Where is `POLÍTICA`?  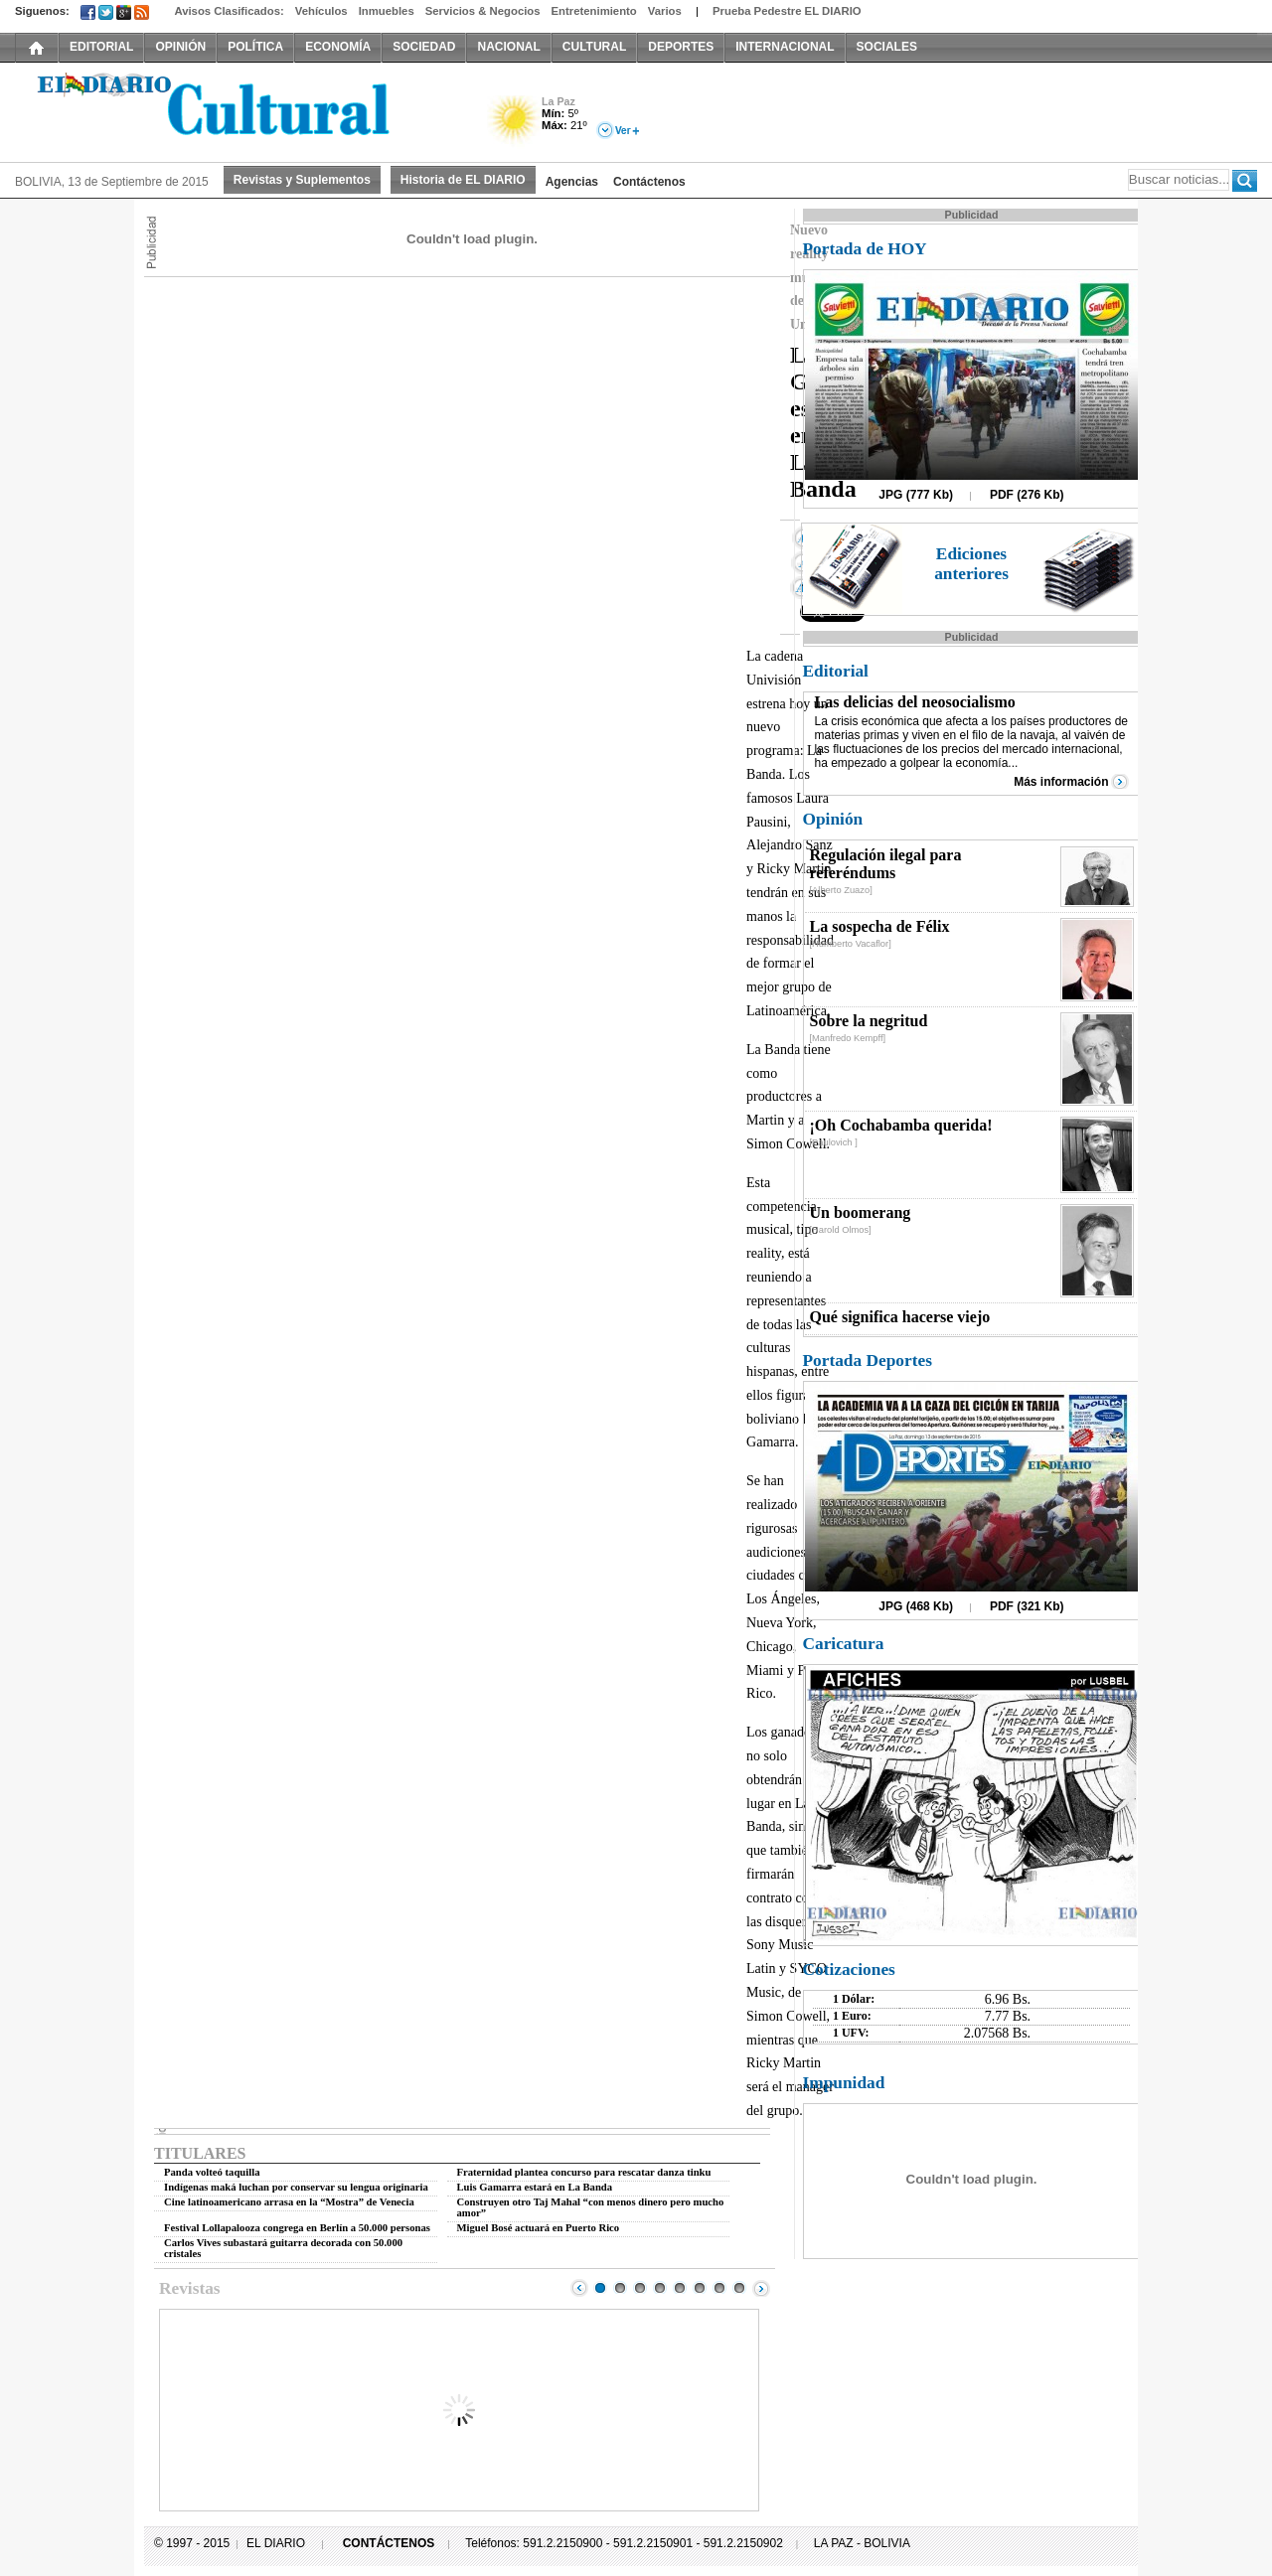
POLÍTICA is located at coordinates (255, 47).